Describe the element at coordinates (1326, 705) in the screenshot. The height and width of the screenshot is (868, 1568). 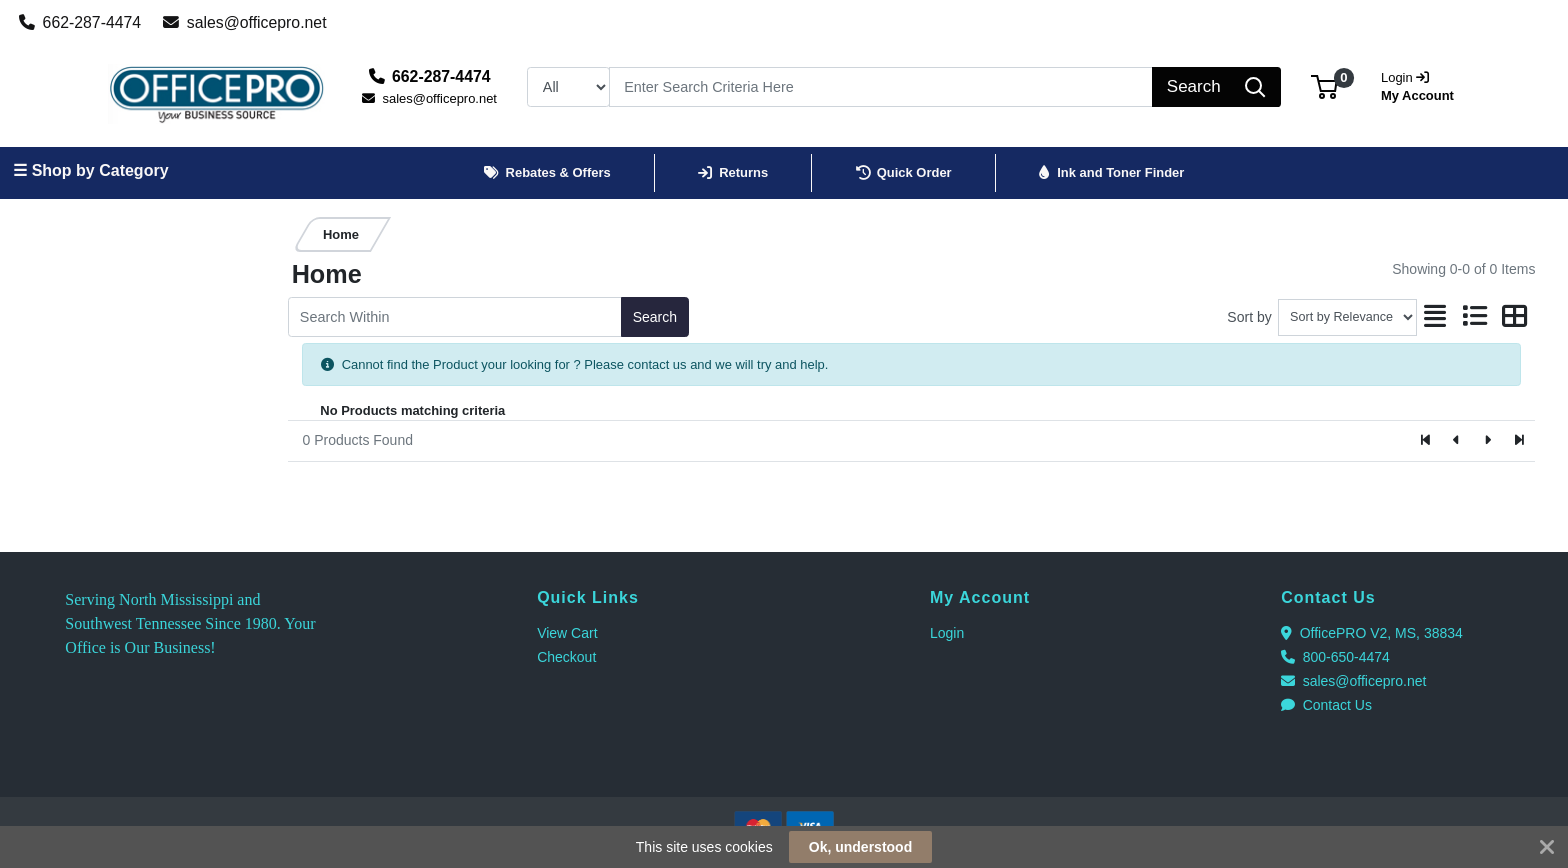
I see `Contact Us` at that location.